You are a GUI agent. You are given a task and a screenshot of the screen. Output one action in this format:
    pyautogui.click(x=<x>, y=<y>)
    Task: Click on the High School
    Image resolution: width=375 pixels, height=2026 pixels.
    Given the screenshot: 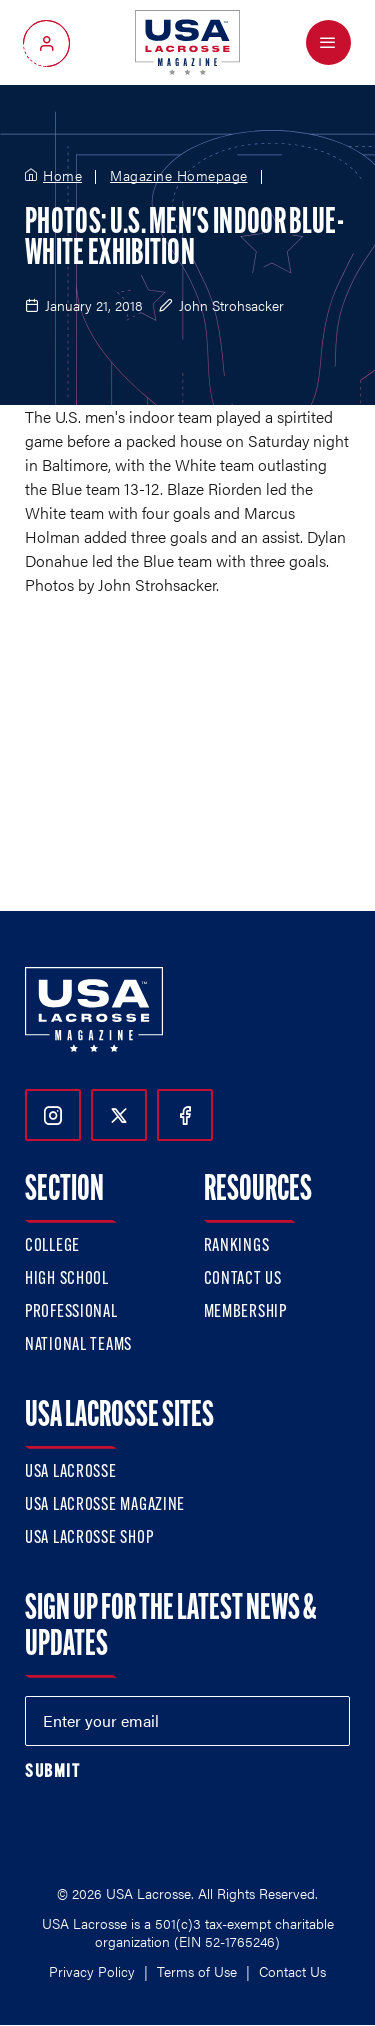 What is the action you would take?
    pyautogui.click(x=67, y=1279)
    